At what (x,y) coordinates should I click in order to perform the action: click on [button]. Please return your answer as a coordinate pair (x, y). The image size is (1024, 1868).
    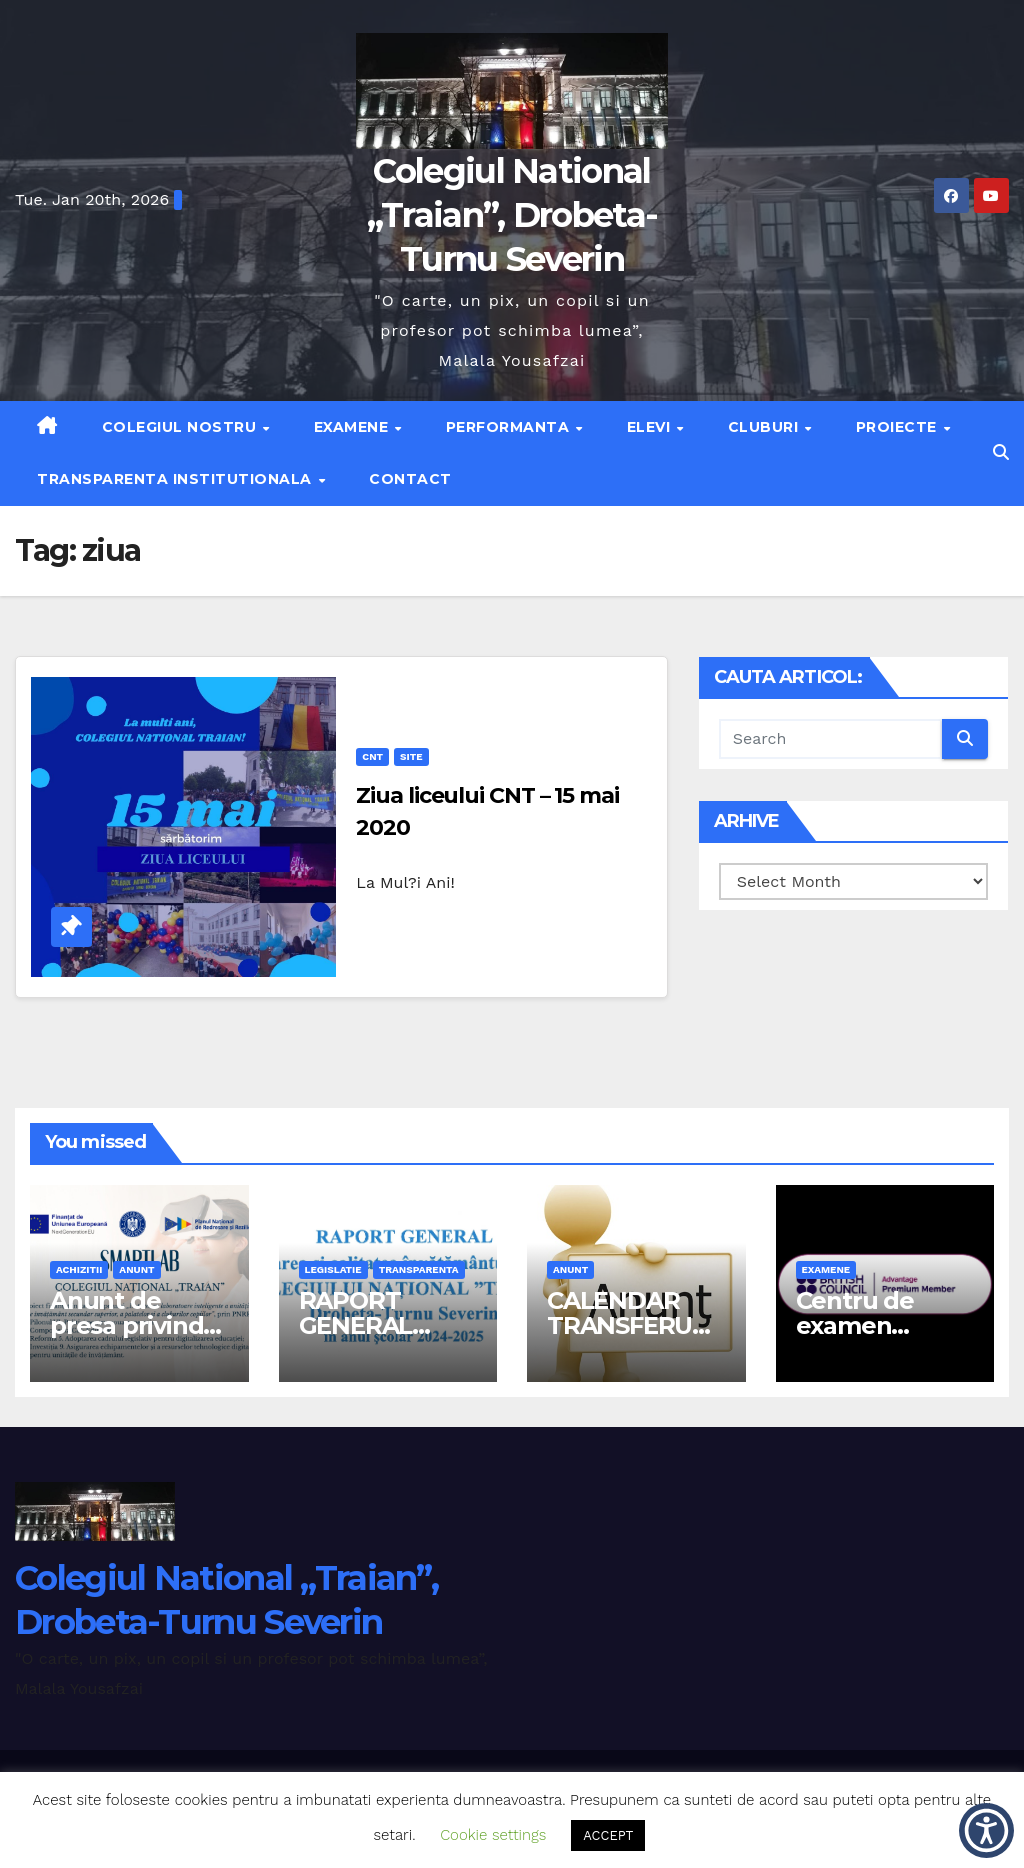
    Looking at the image, I should click on (1001, 452).